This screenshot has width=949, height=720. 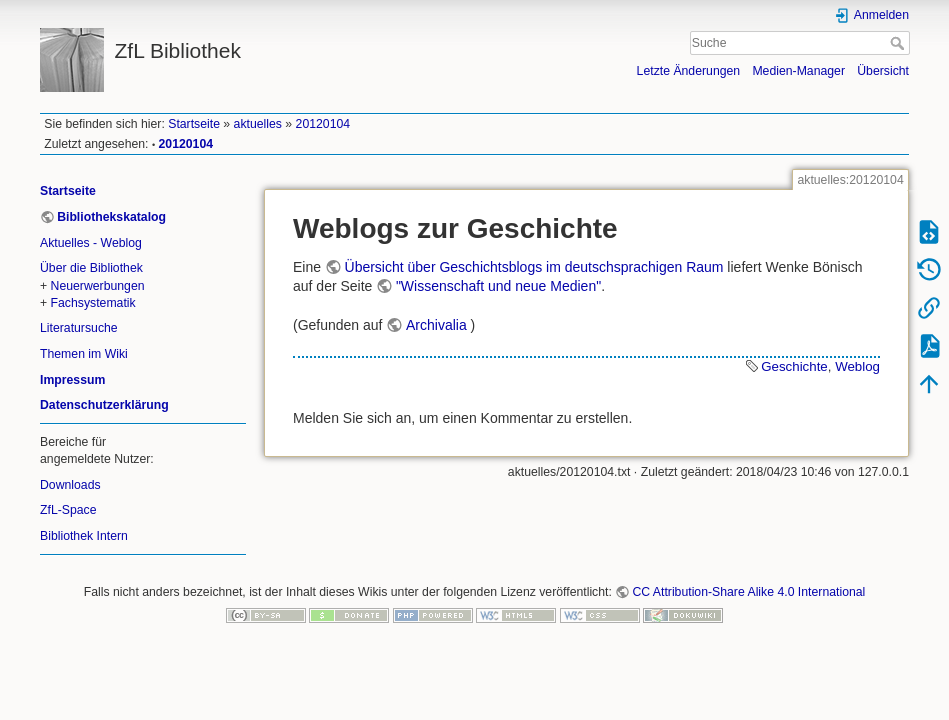 I want to click on Themen im Wiki, so click(x=84, y=354).